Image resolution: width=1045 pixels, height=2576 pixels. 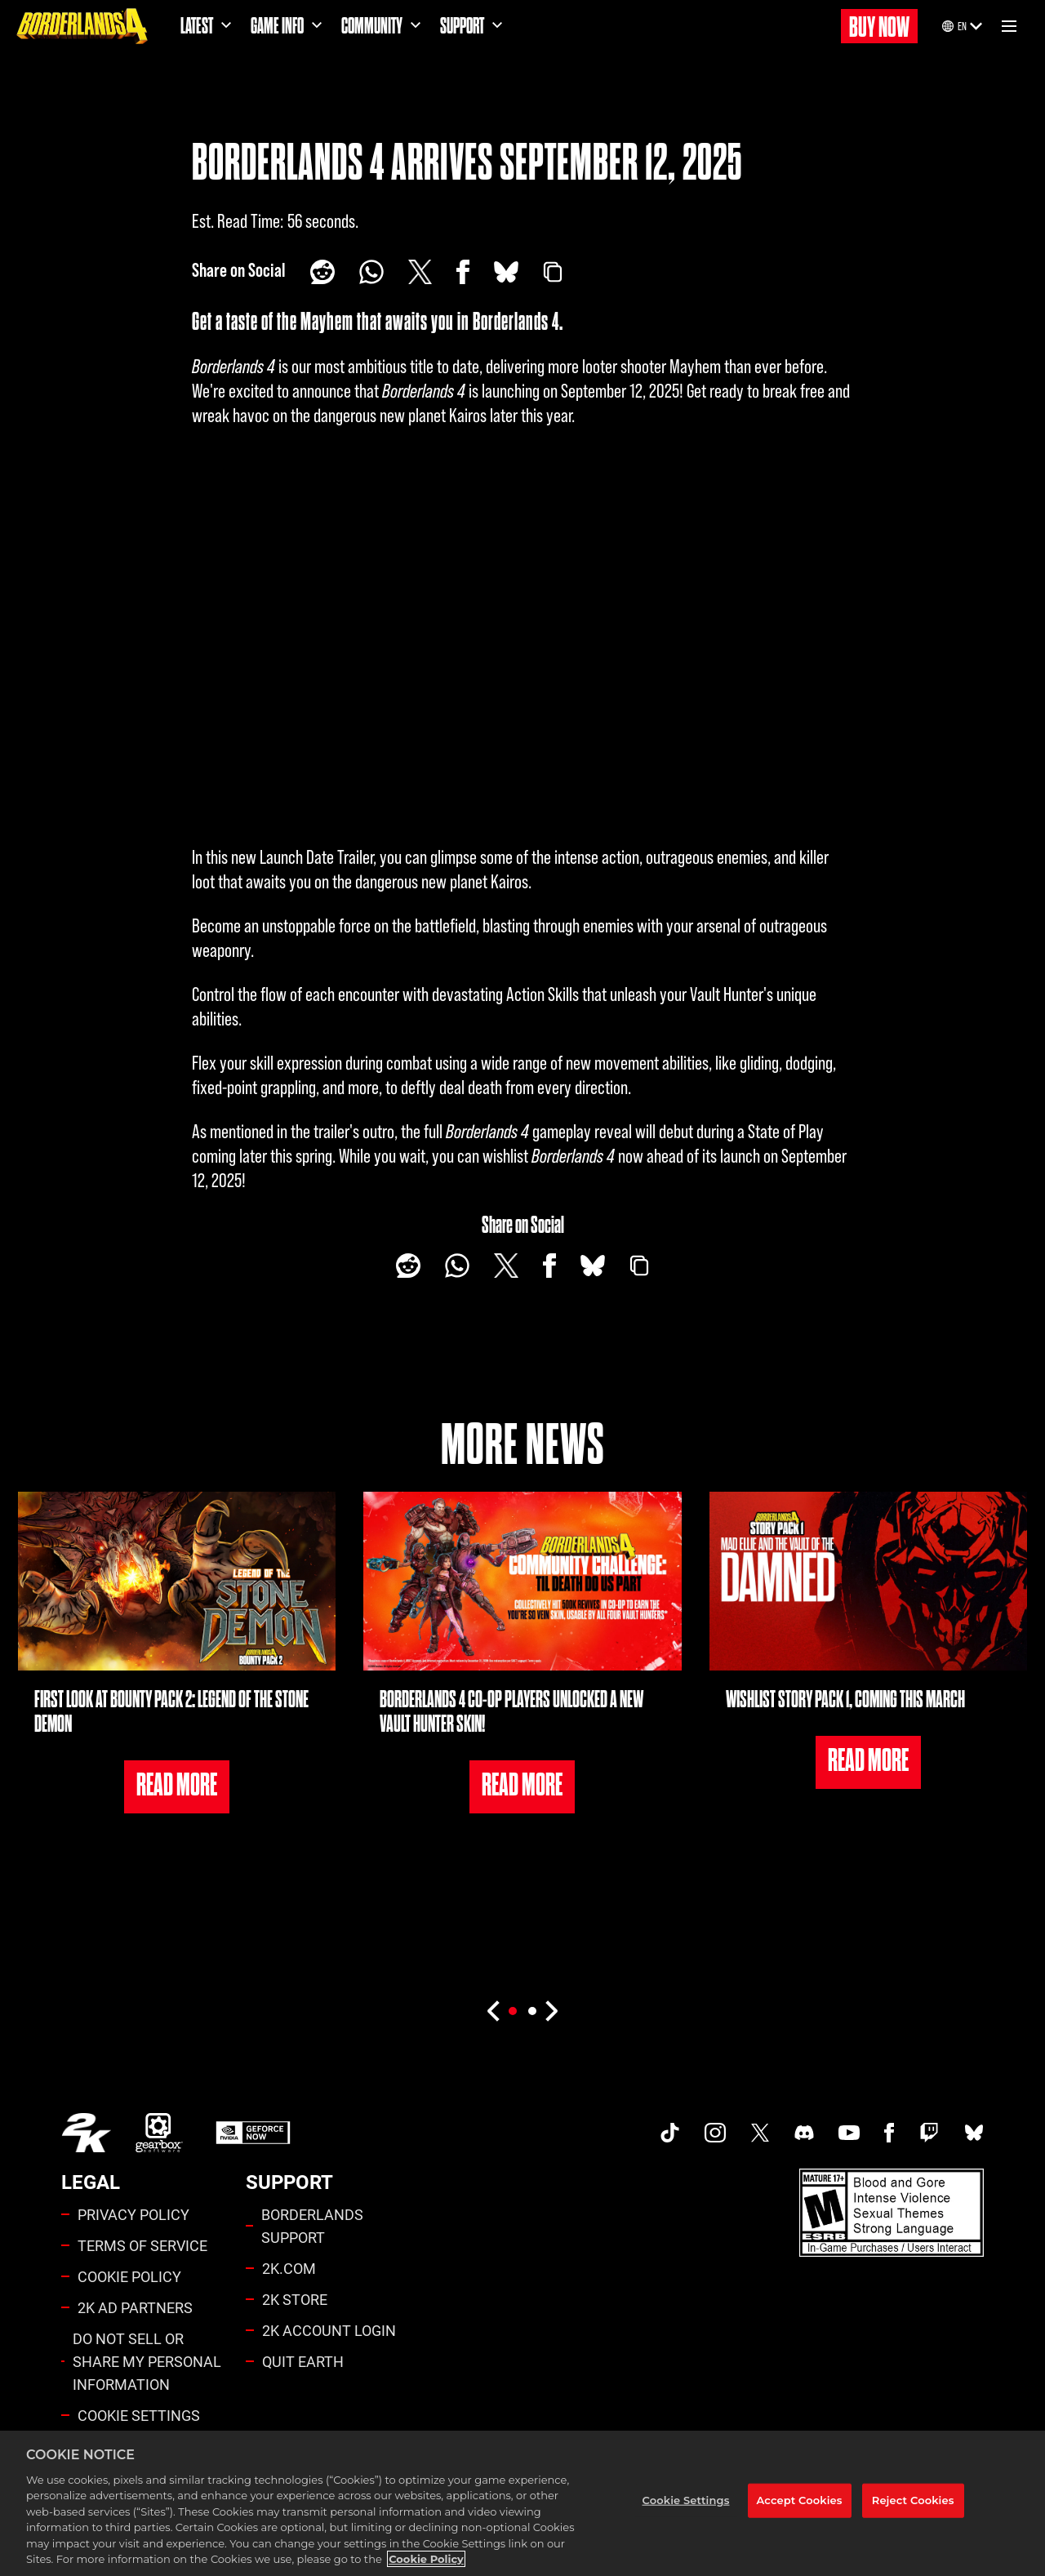 I want to click on [GeForce Now], so click(x=253, y=2132).